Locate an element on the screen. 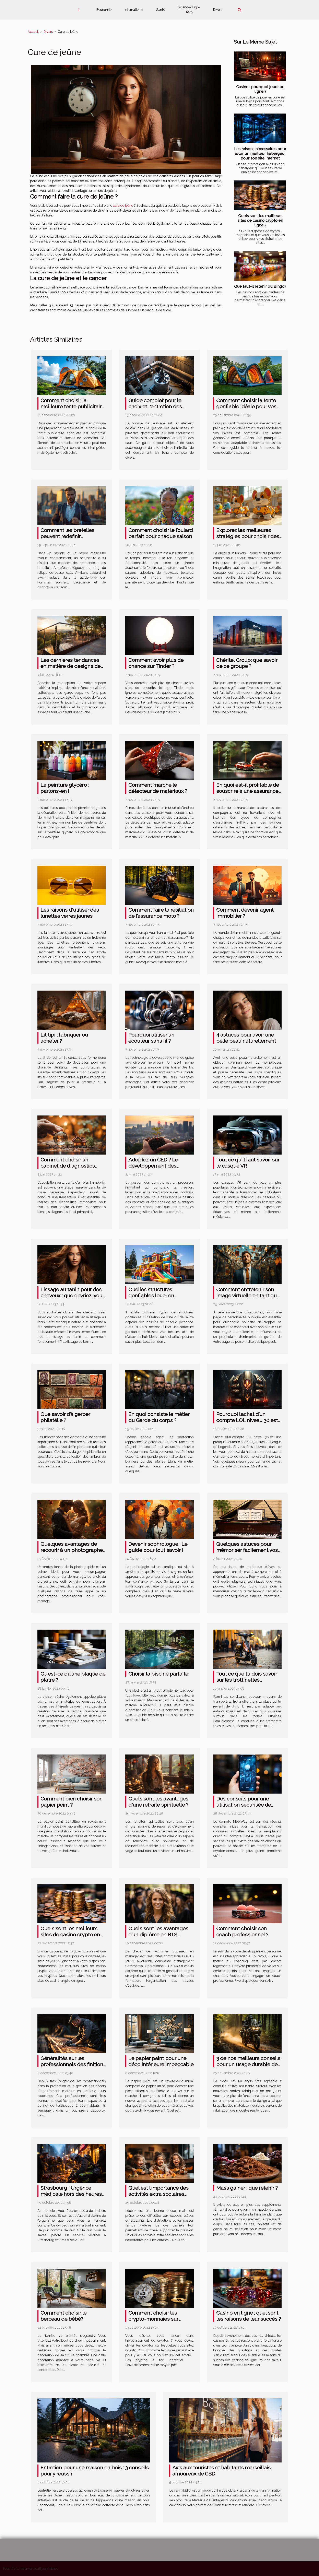 The image size is (319, 2576). Quel est l’importance des activités extra scolaires pour les enfants ? is located at coordinates (158, 2194).